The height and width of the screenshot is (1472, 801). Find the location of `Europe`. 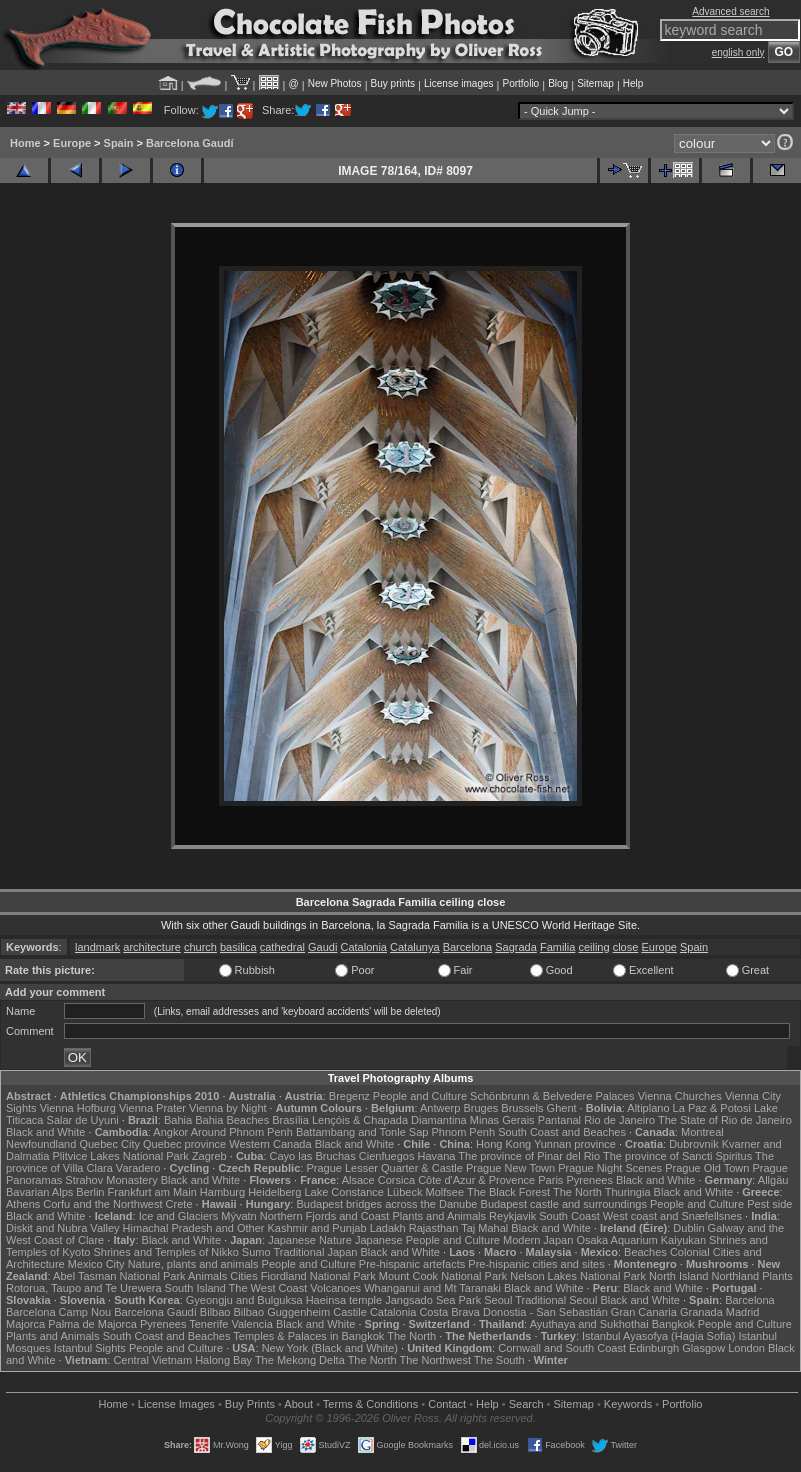

Europe is located at coordinates (72, 143).